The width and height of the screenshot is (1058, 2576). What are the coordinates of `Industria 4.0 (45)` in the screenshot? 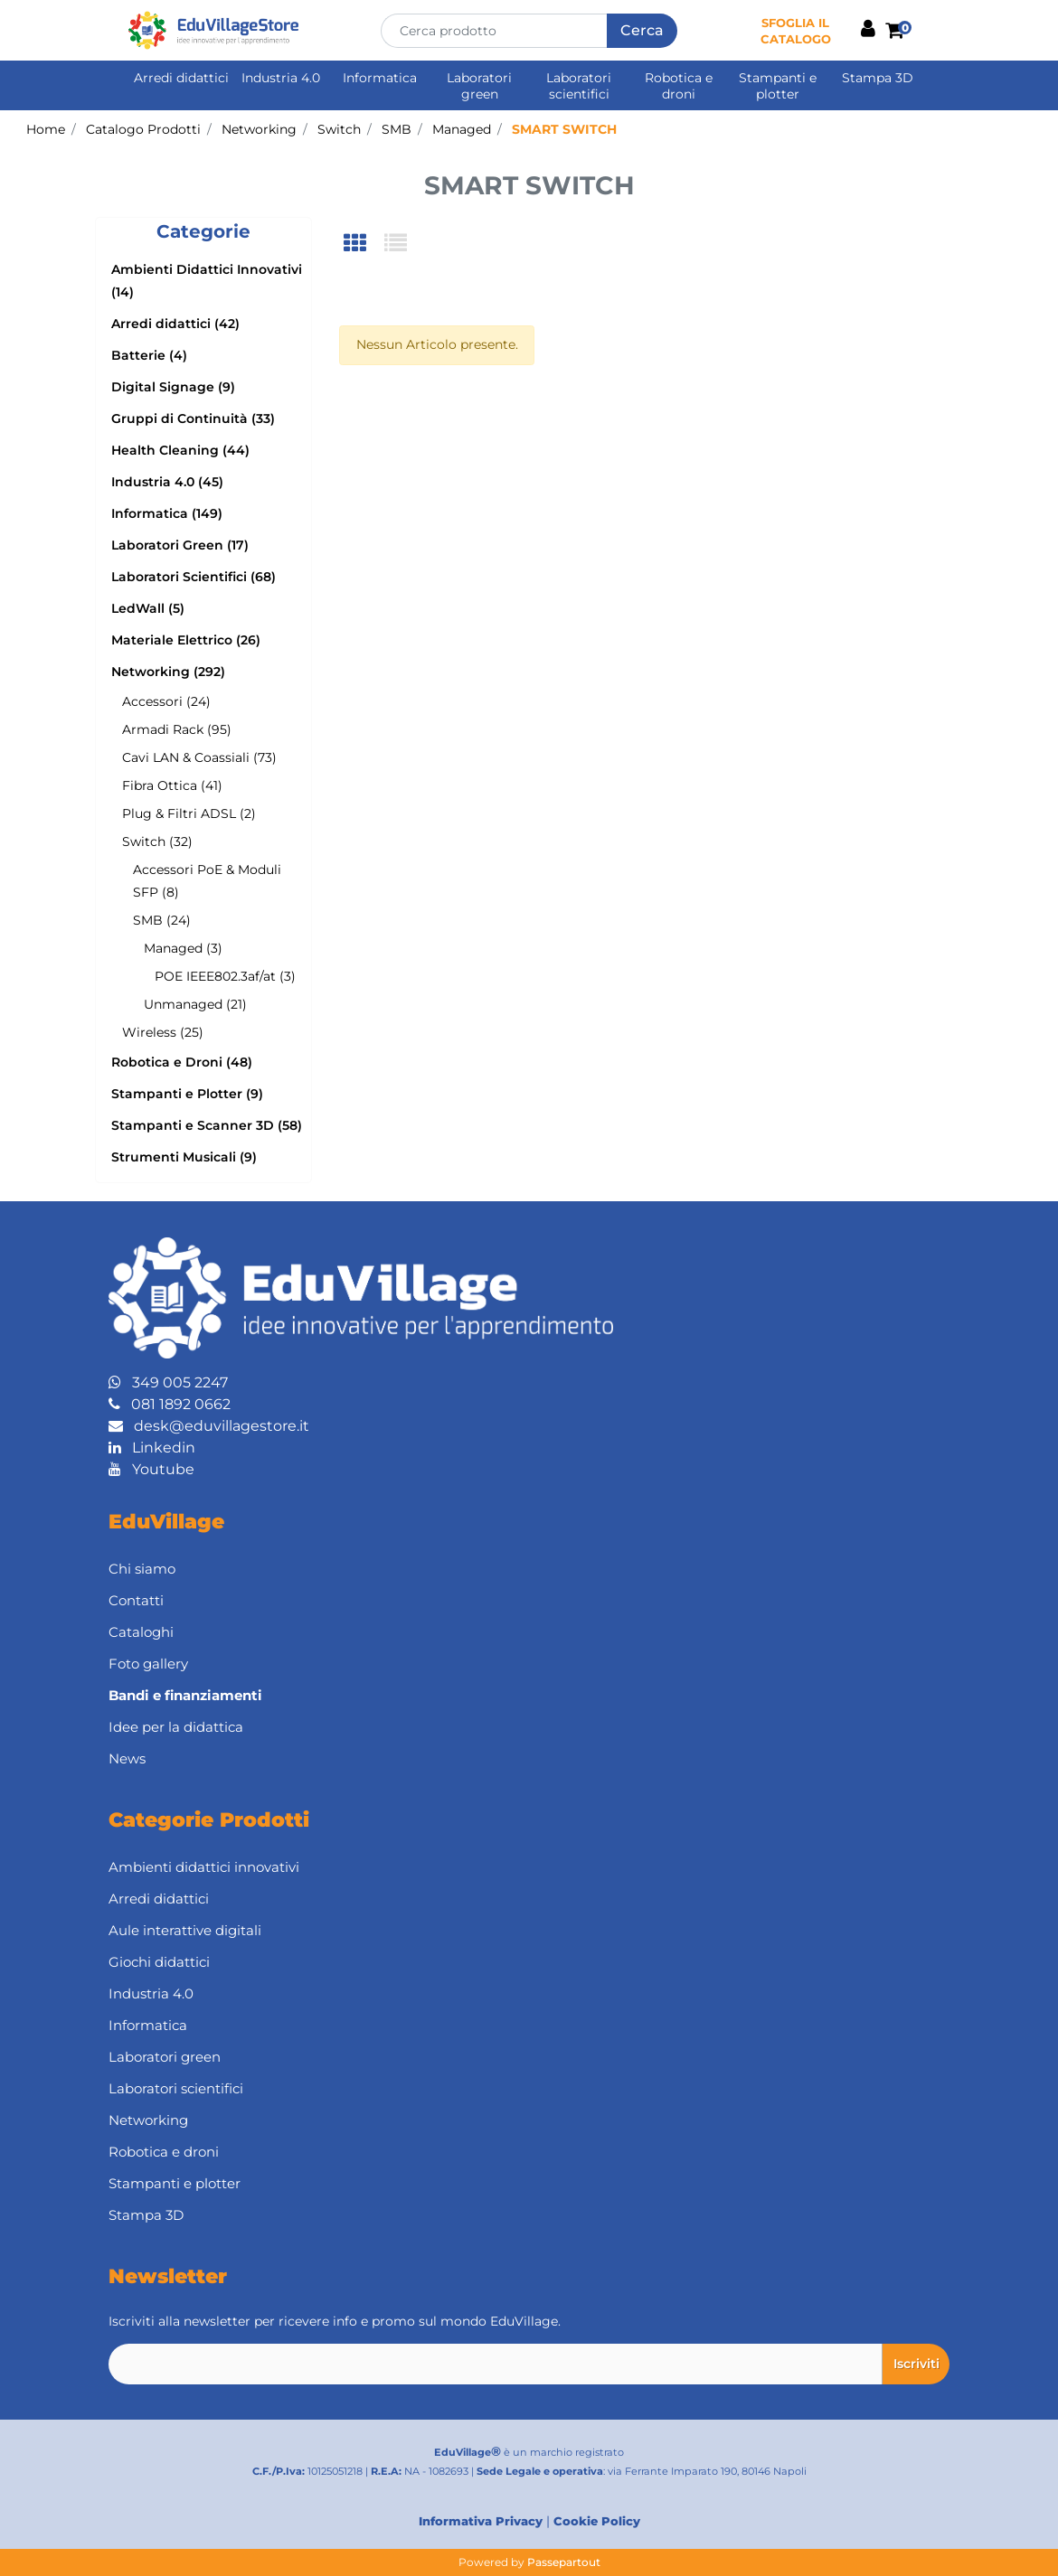 It's located at (167, 482).